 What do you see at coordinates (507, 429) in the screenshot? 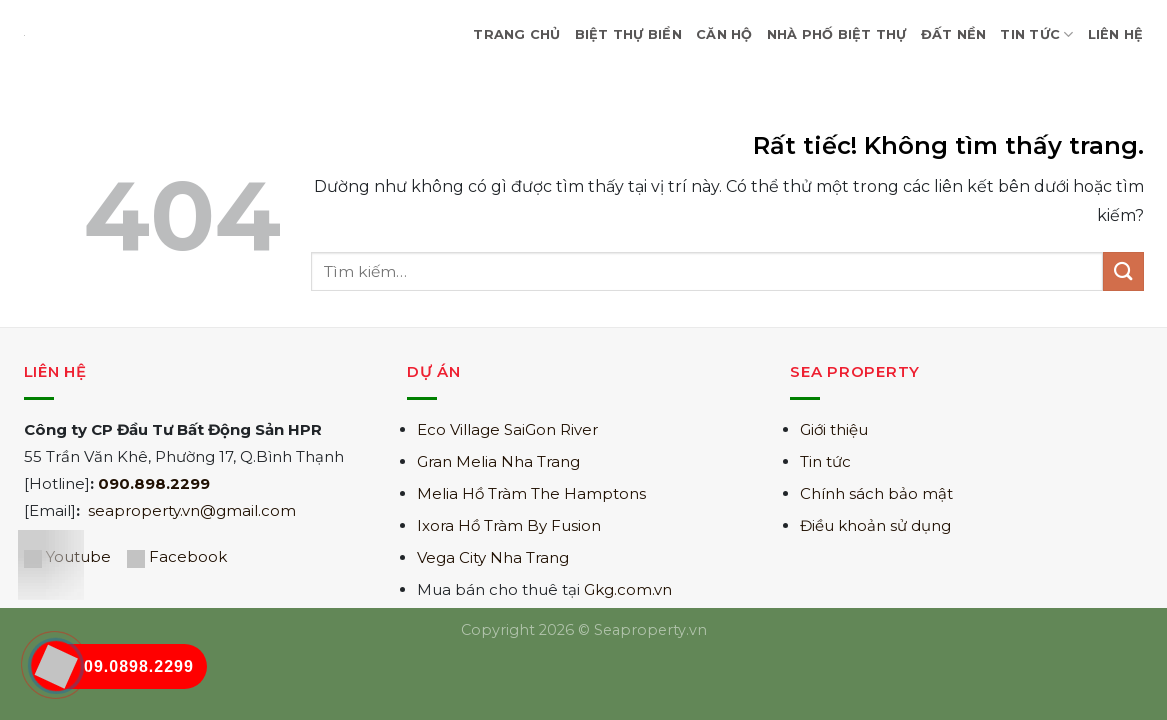
I see `Eco Village SaiGon River` at bounding box center [507, 429].